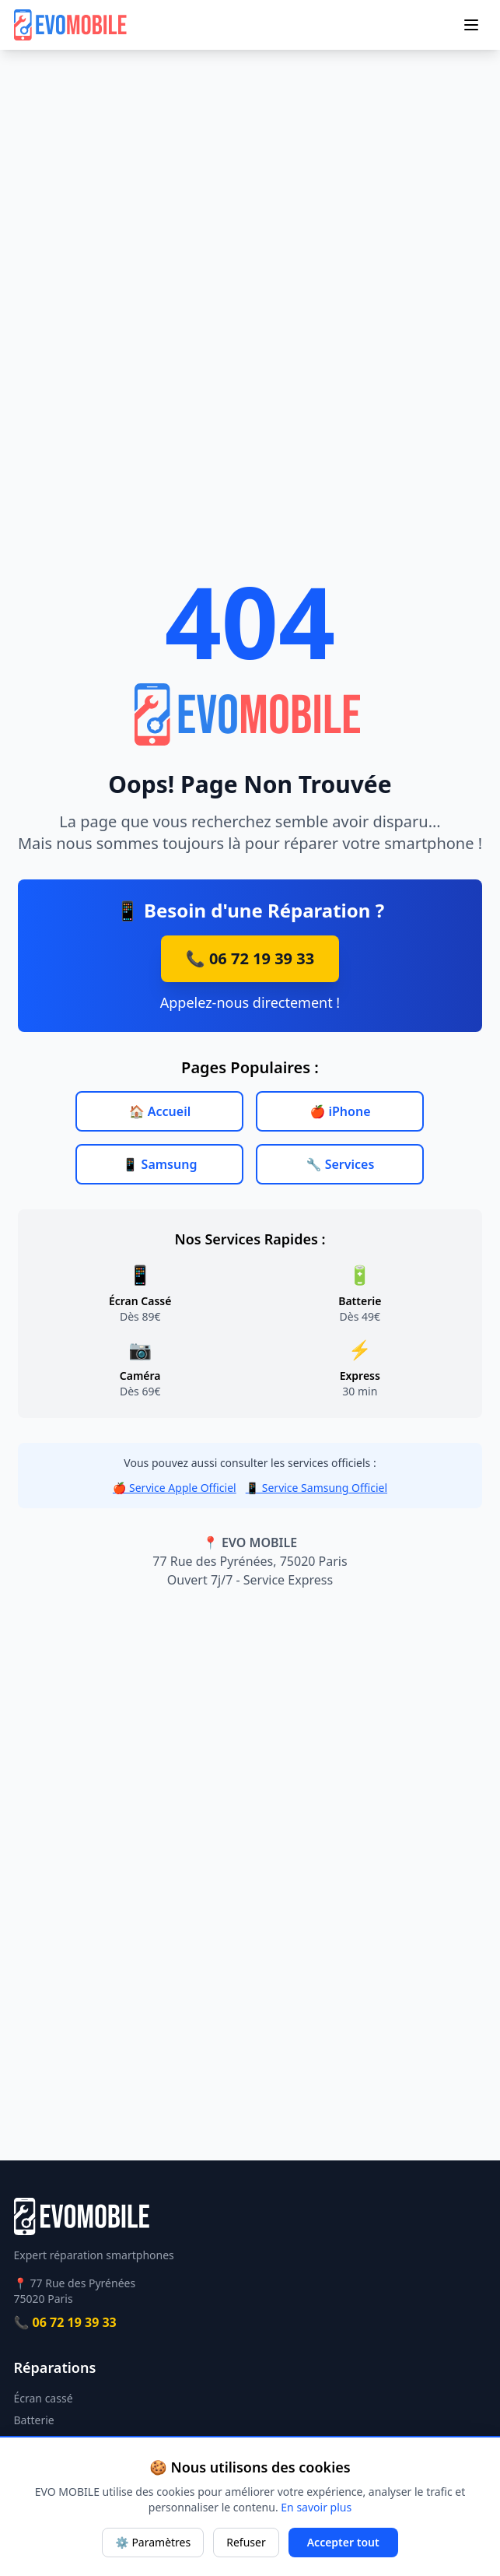 The height and width of the screenshot is (2576, 500). Describe the element at coordinates (43, 2398) in the screenshot. I see `Écran cassé` at that location.